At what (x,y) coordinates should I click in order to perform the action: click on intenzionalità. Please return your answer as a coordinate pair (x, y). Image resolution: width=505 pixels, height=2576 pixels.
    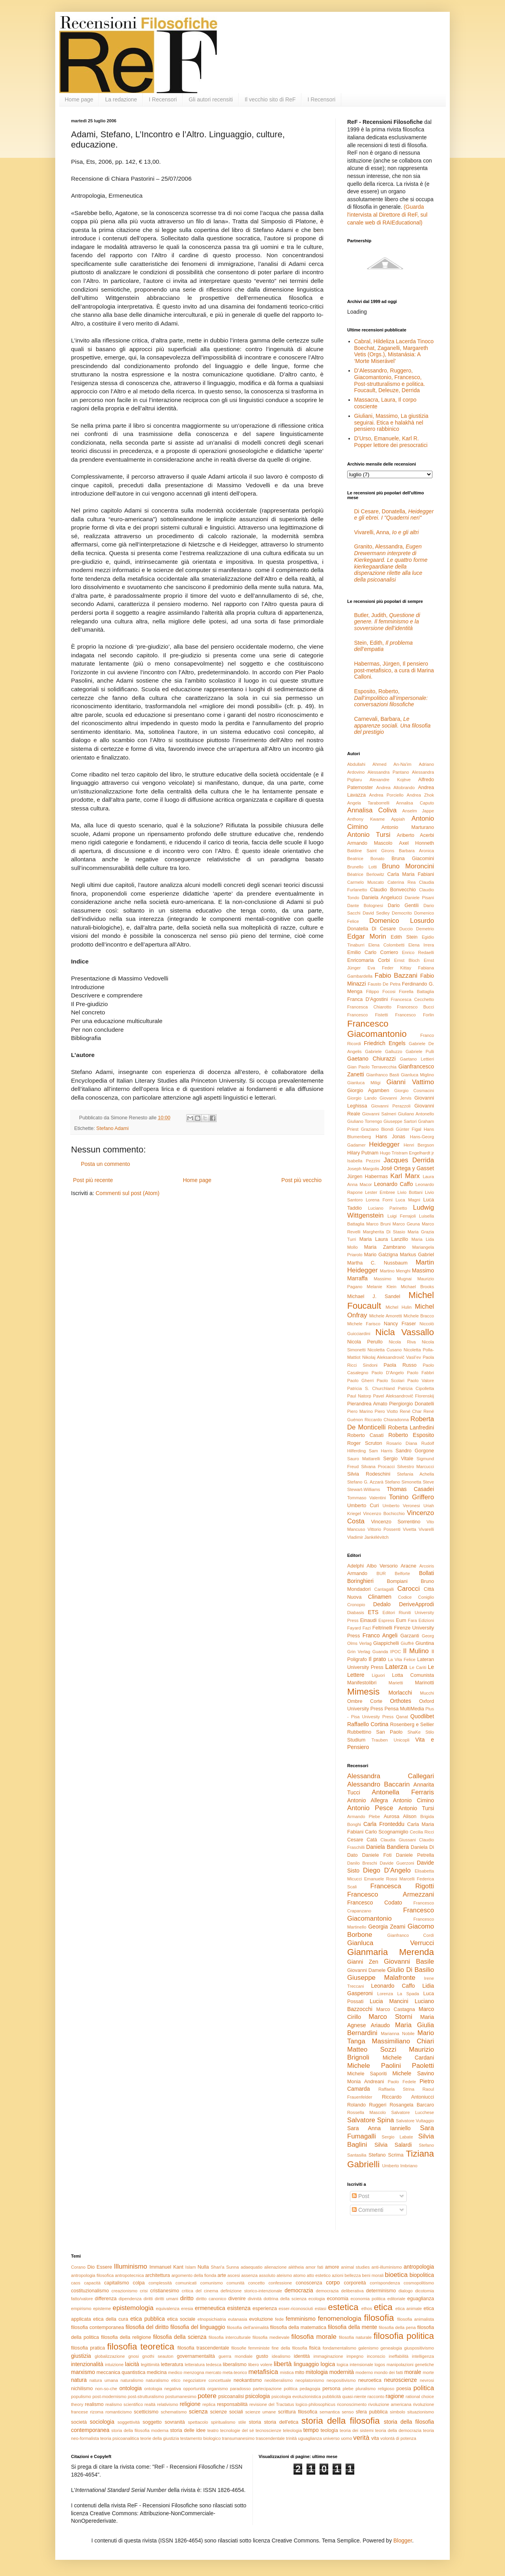
    Looking at the image, I should click on (87, 2364).